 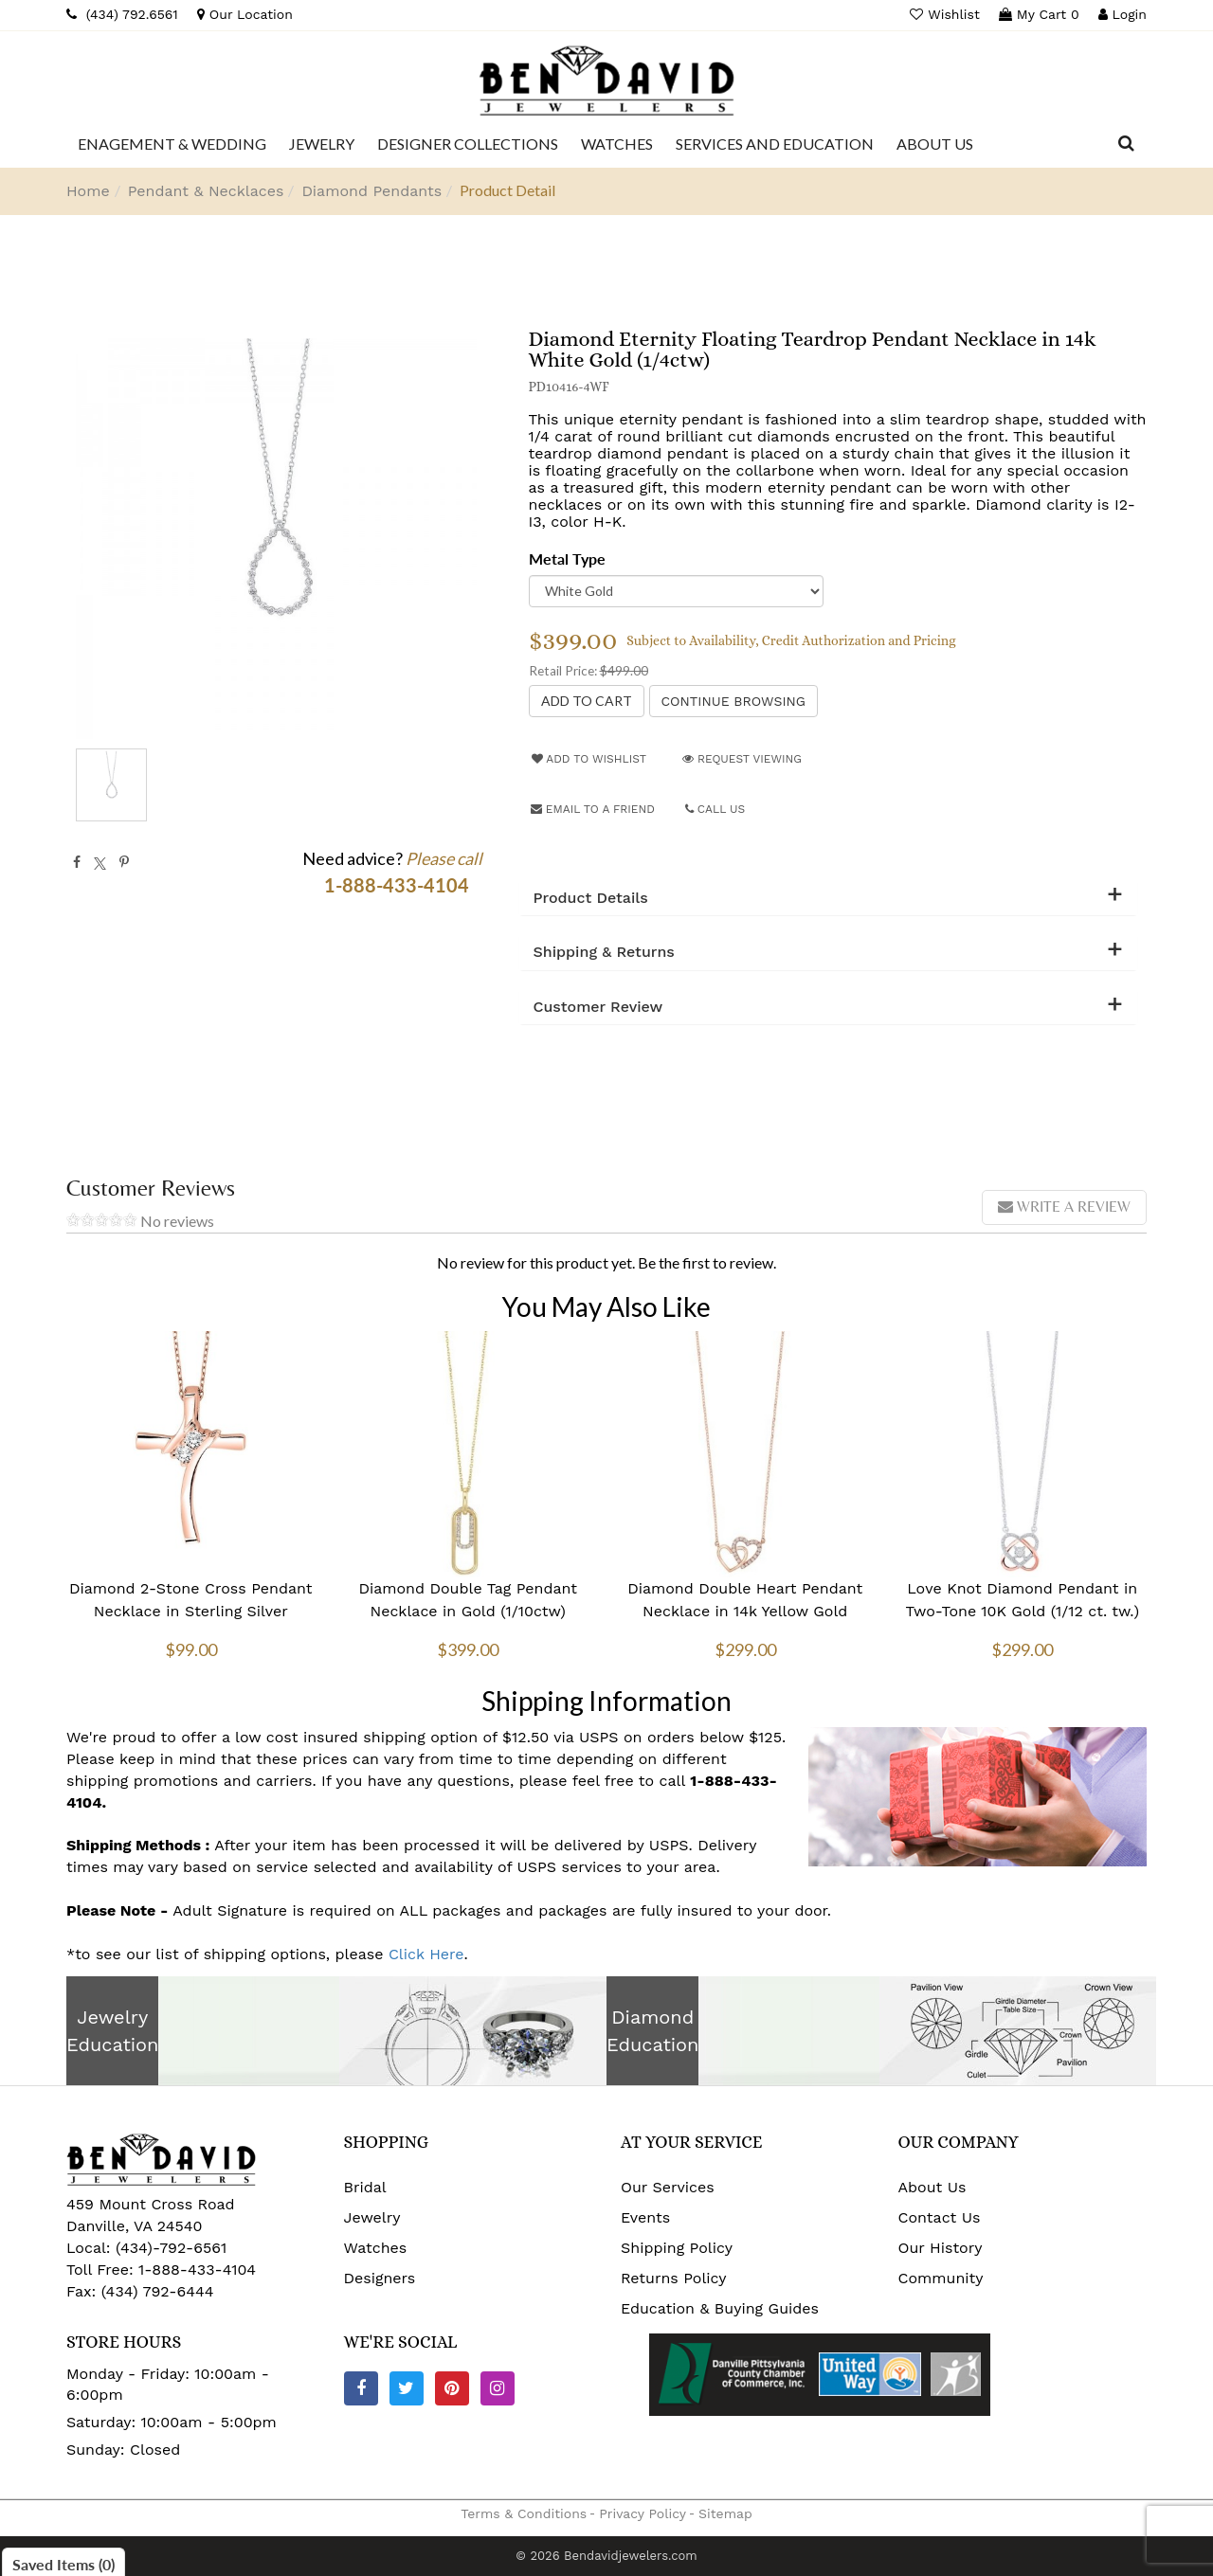 I want to click on Bridal, so click(x=365, y=2187).